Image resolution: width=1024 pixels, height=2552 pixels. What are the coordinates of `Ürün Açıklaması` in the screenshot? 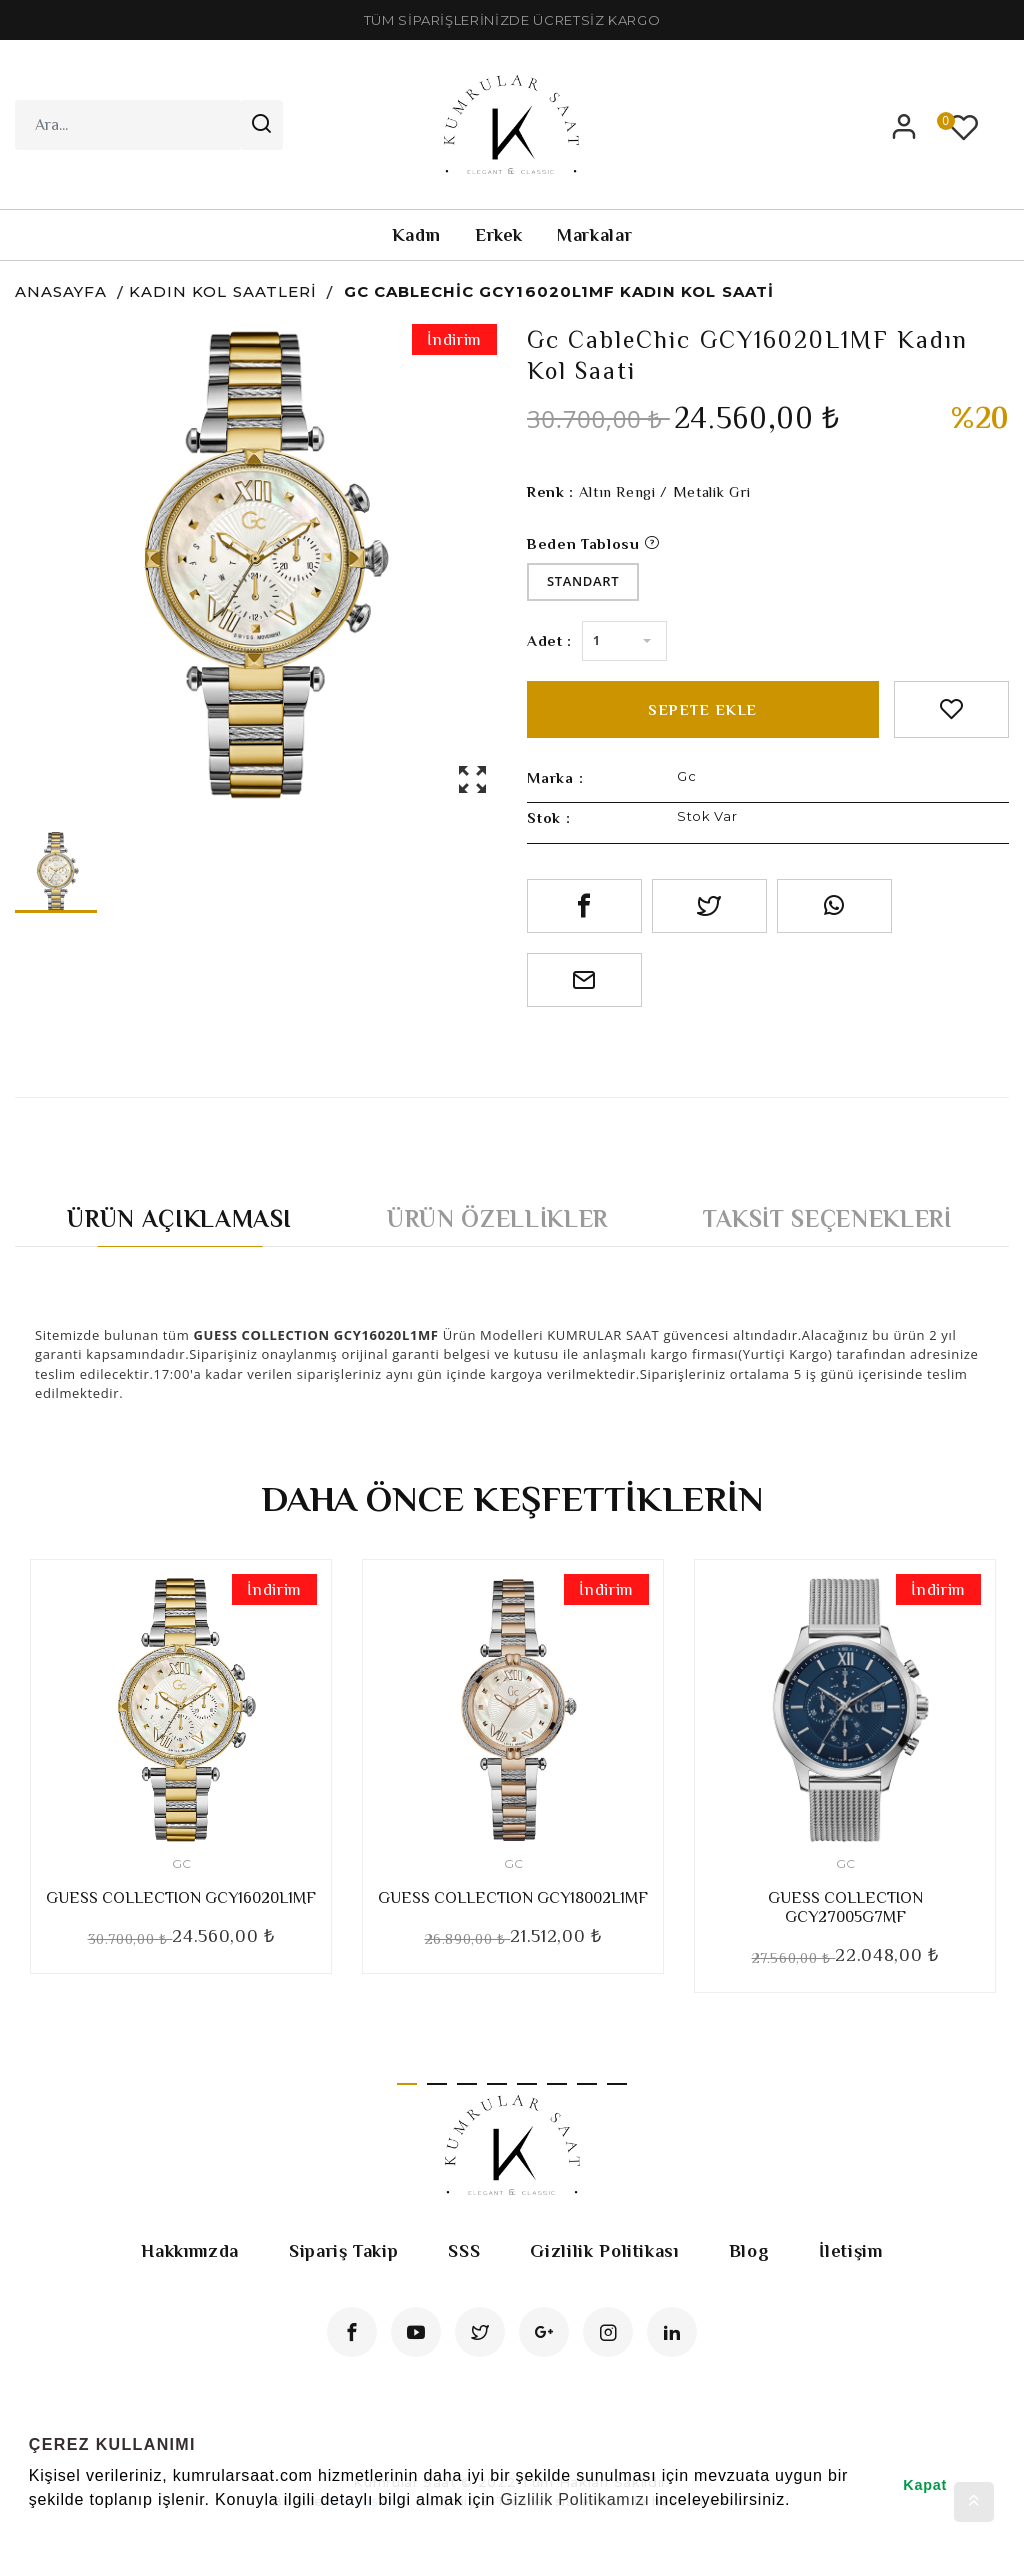 It's located at (179, 1218).